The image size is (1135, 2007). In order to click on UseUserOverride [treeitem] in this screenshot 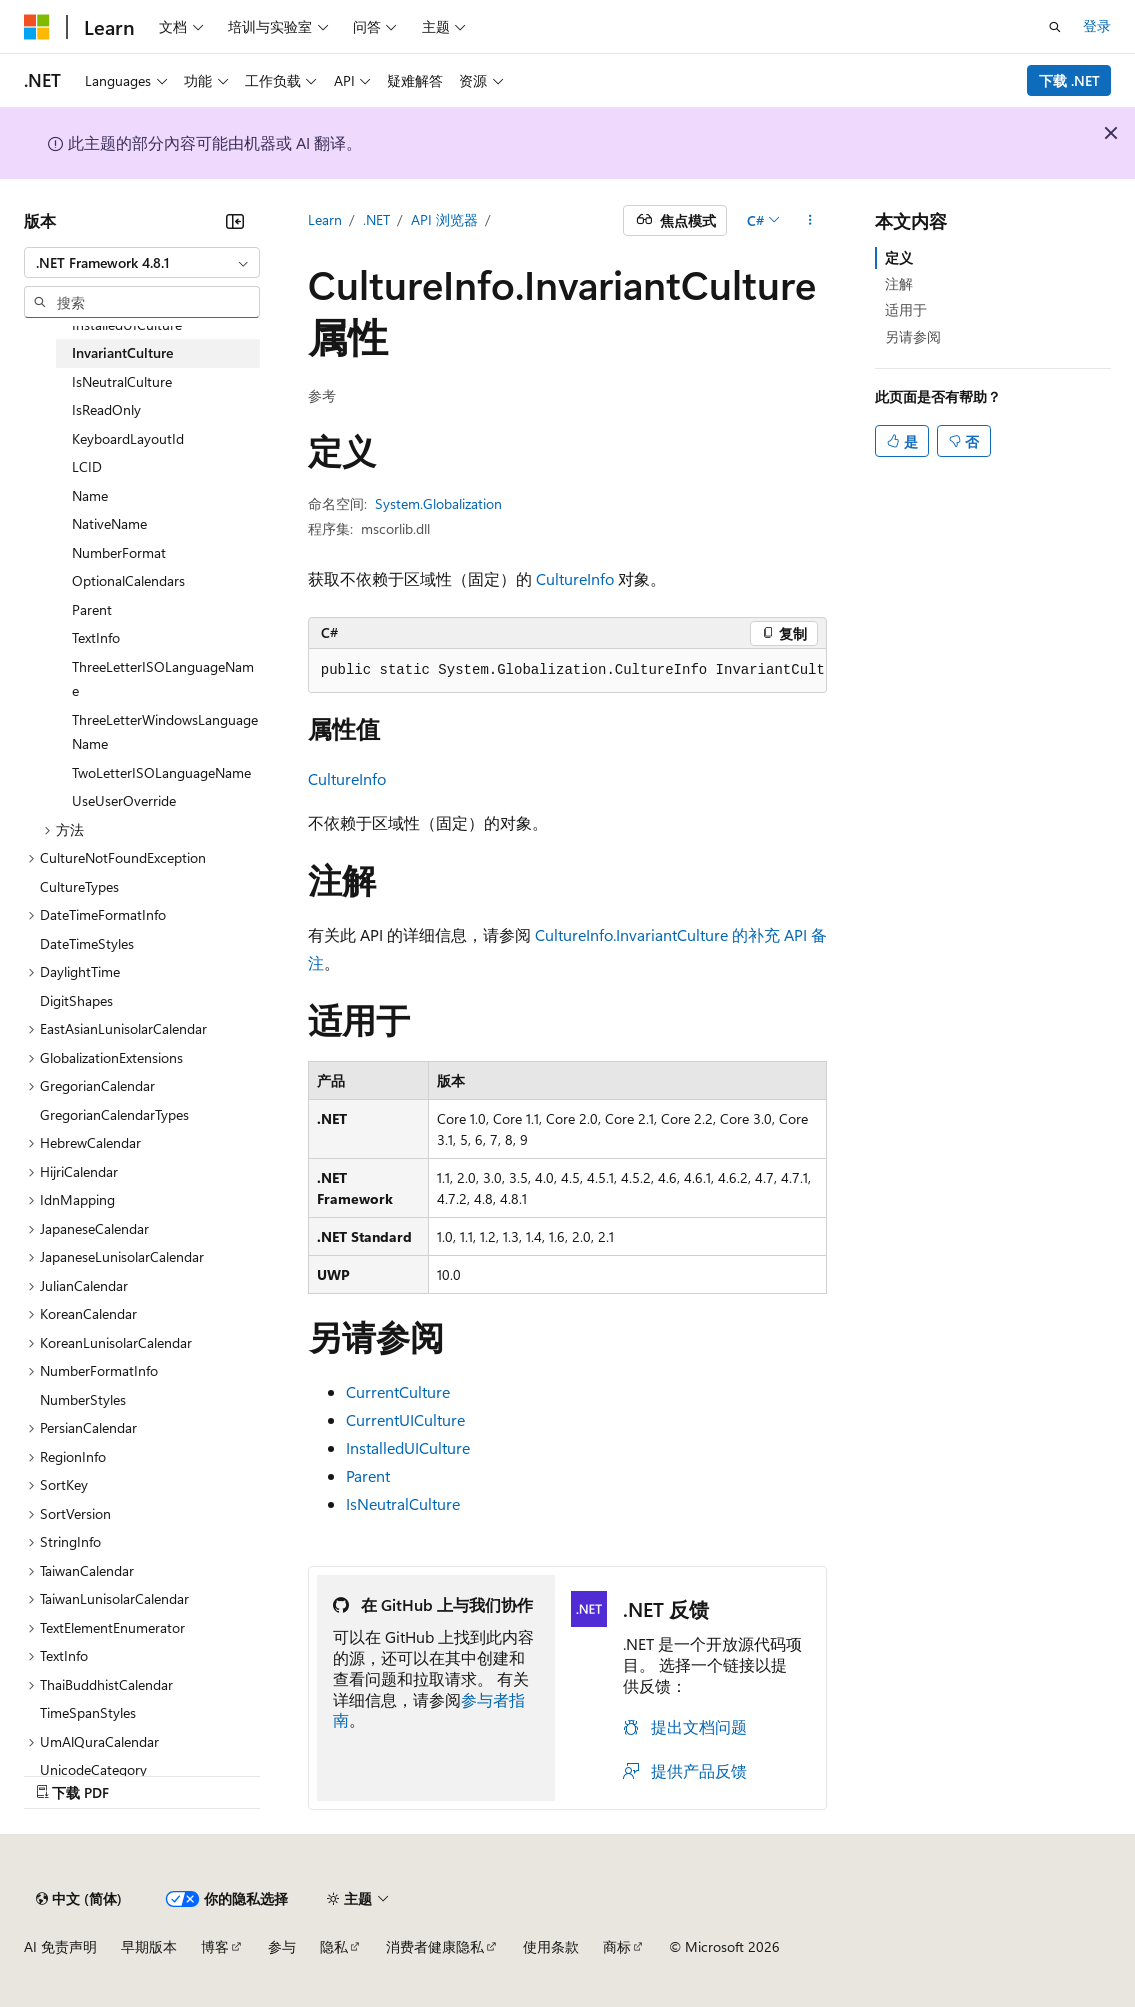, I will do `click(124, 800)`.